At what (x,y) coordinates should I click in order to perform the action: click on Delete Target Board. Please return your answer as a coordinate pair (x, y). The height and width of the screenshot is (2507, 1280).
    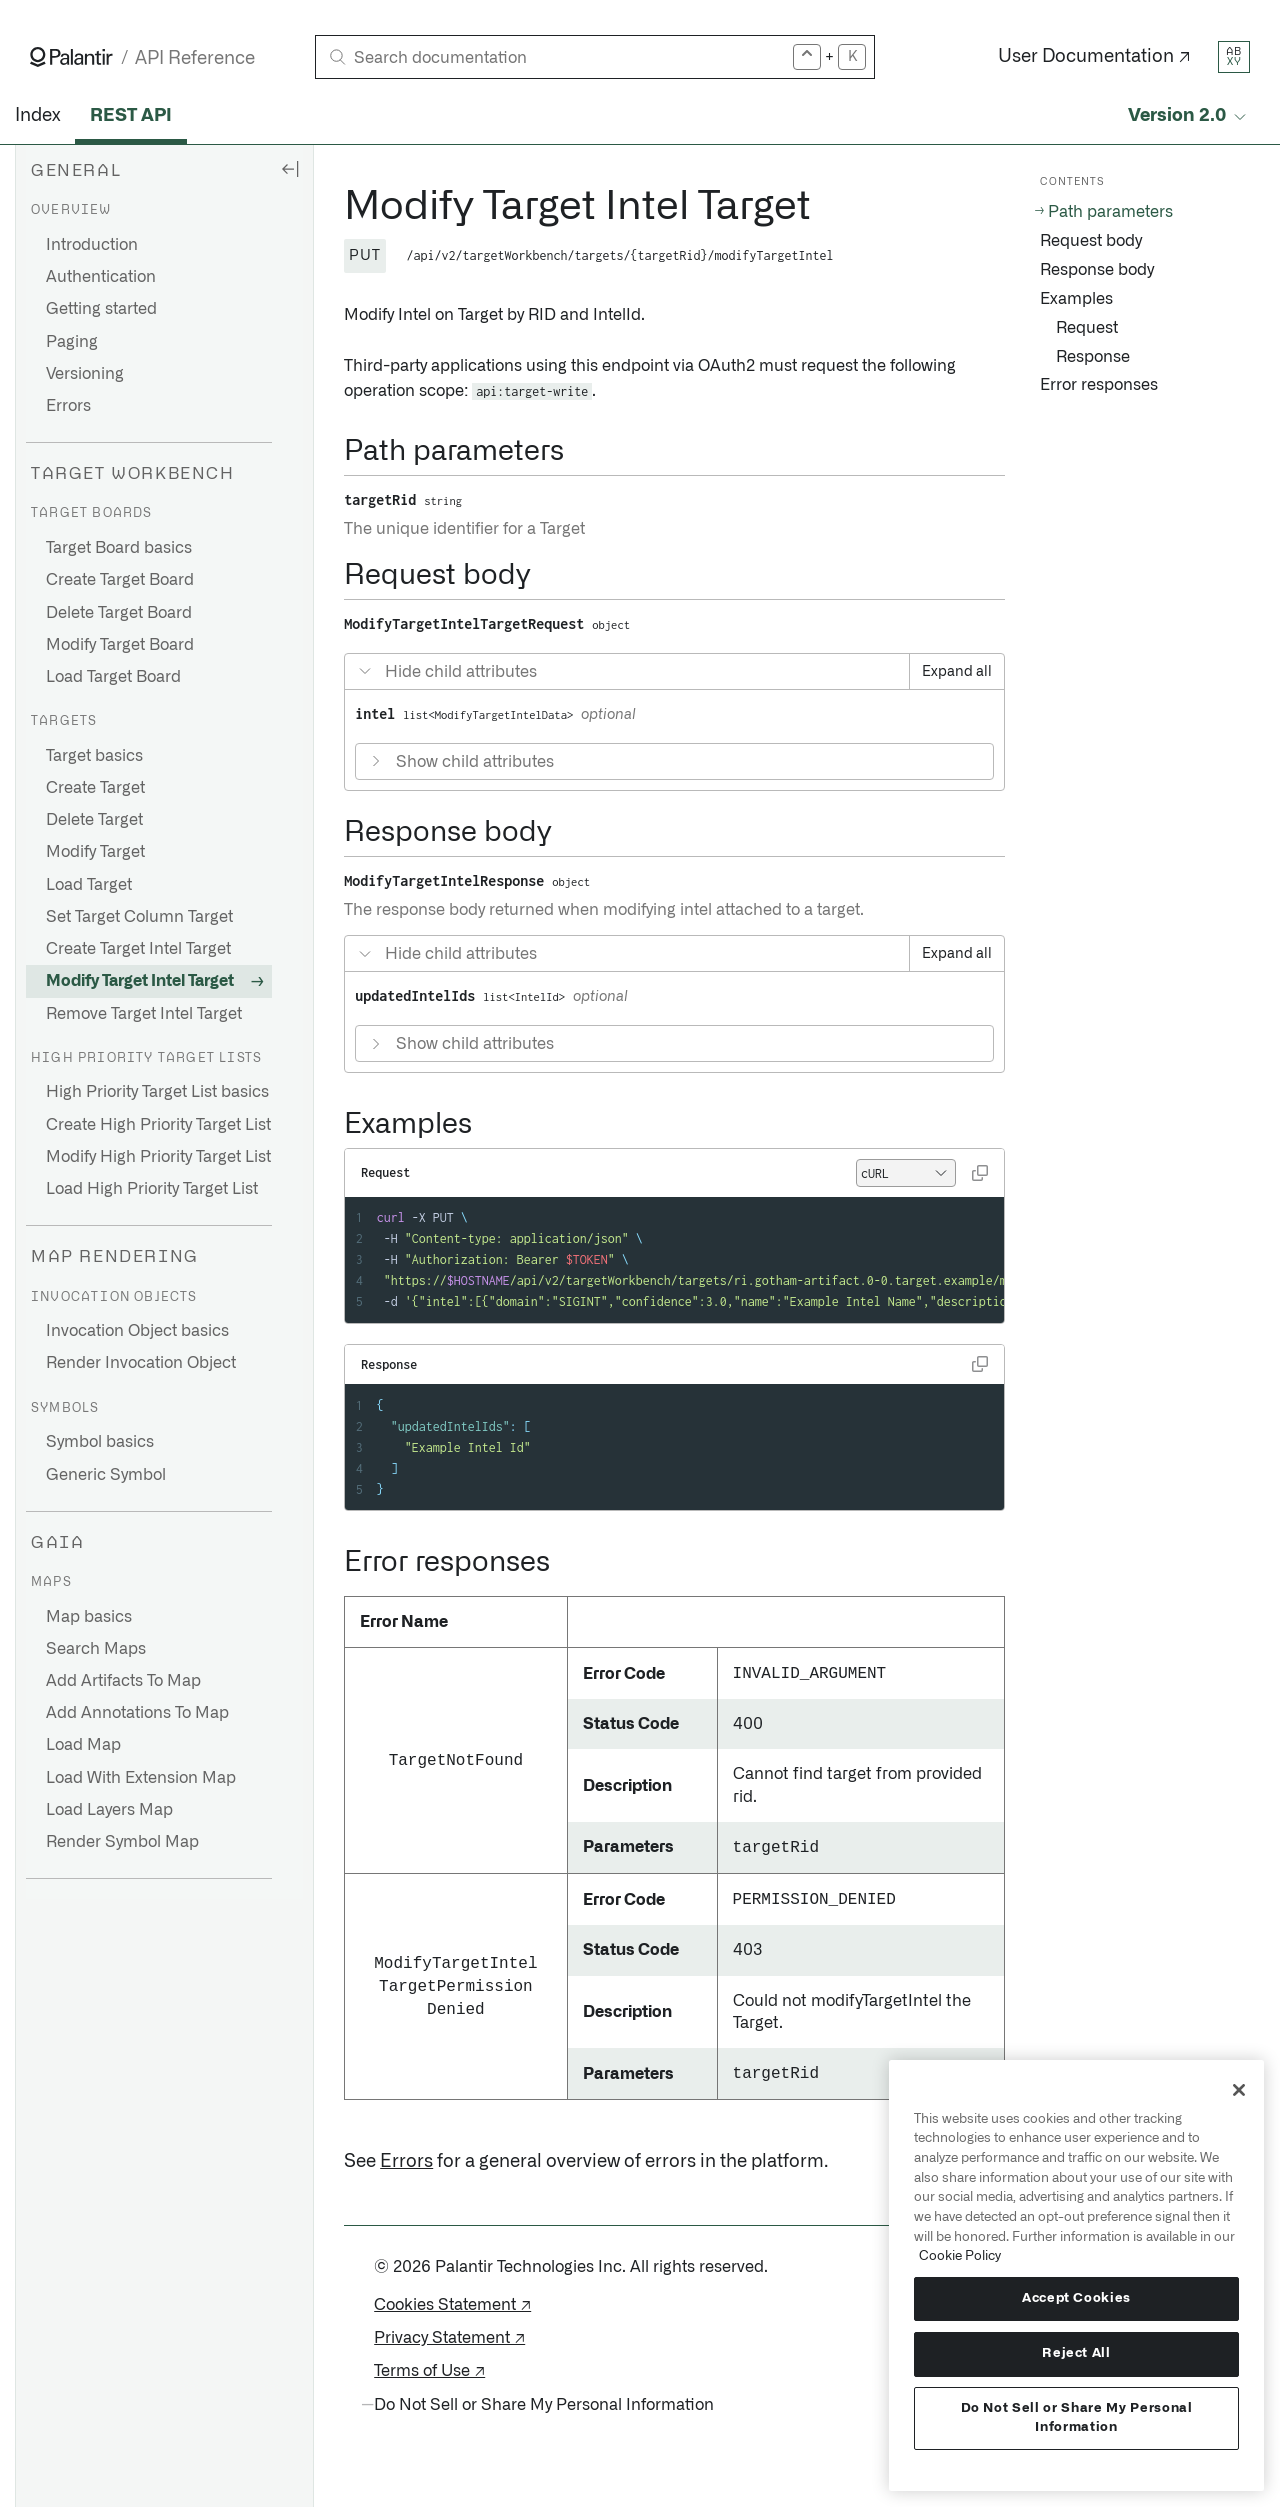
    Looking at the image, I should click on (119, 613).